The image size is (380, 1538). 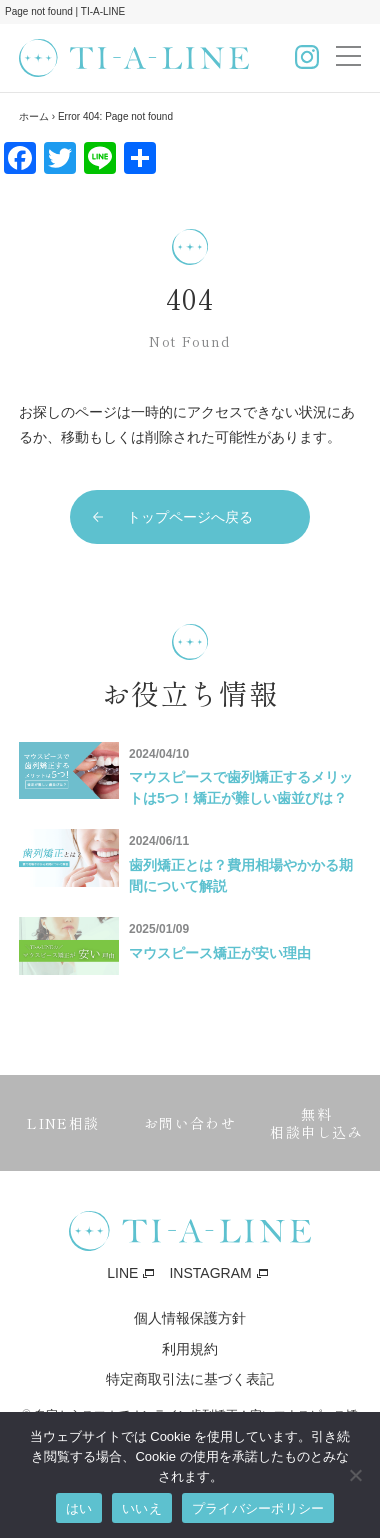 I want to click on 特定商取引法に基づく表記, so click(x=190, y=1379).